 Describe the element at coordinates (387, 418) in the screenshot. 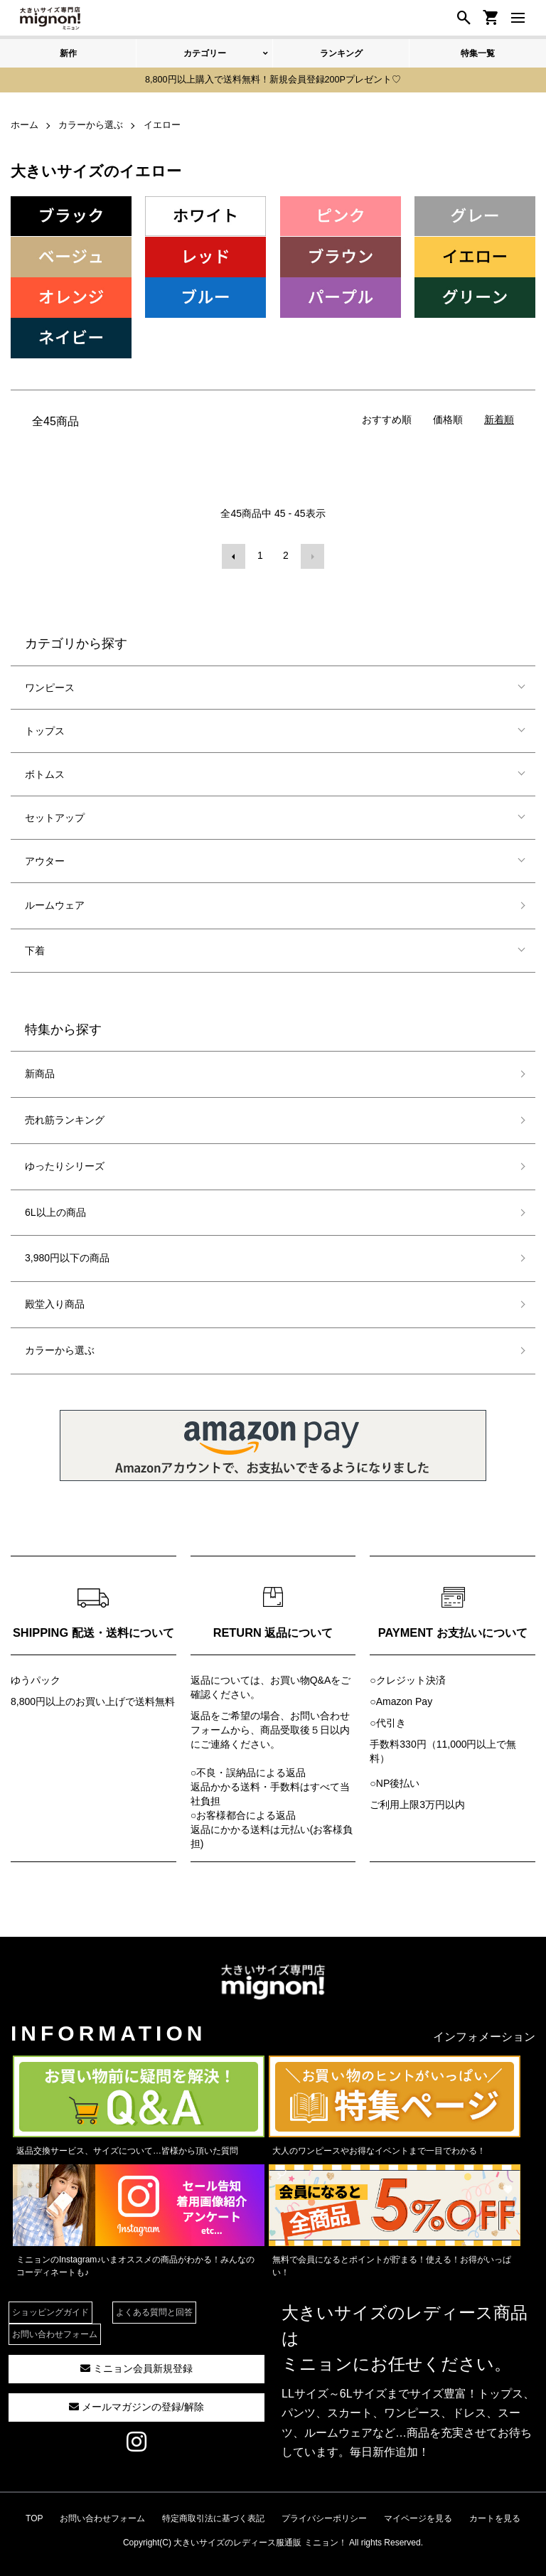

I see `おすすめ順` at that location.